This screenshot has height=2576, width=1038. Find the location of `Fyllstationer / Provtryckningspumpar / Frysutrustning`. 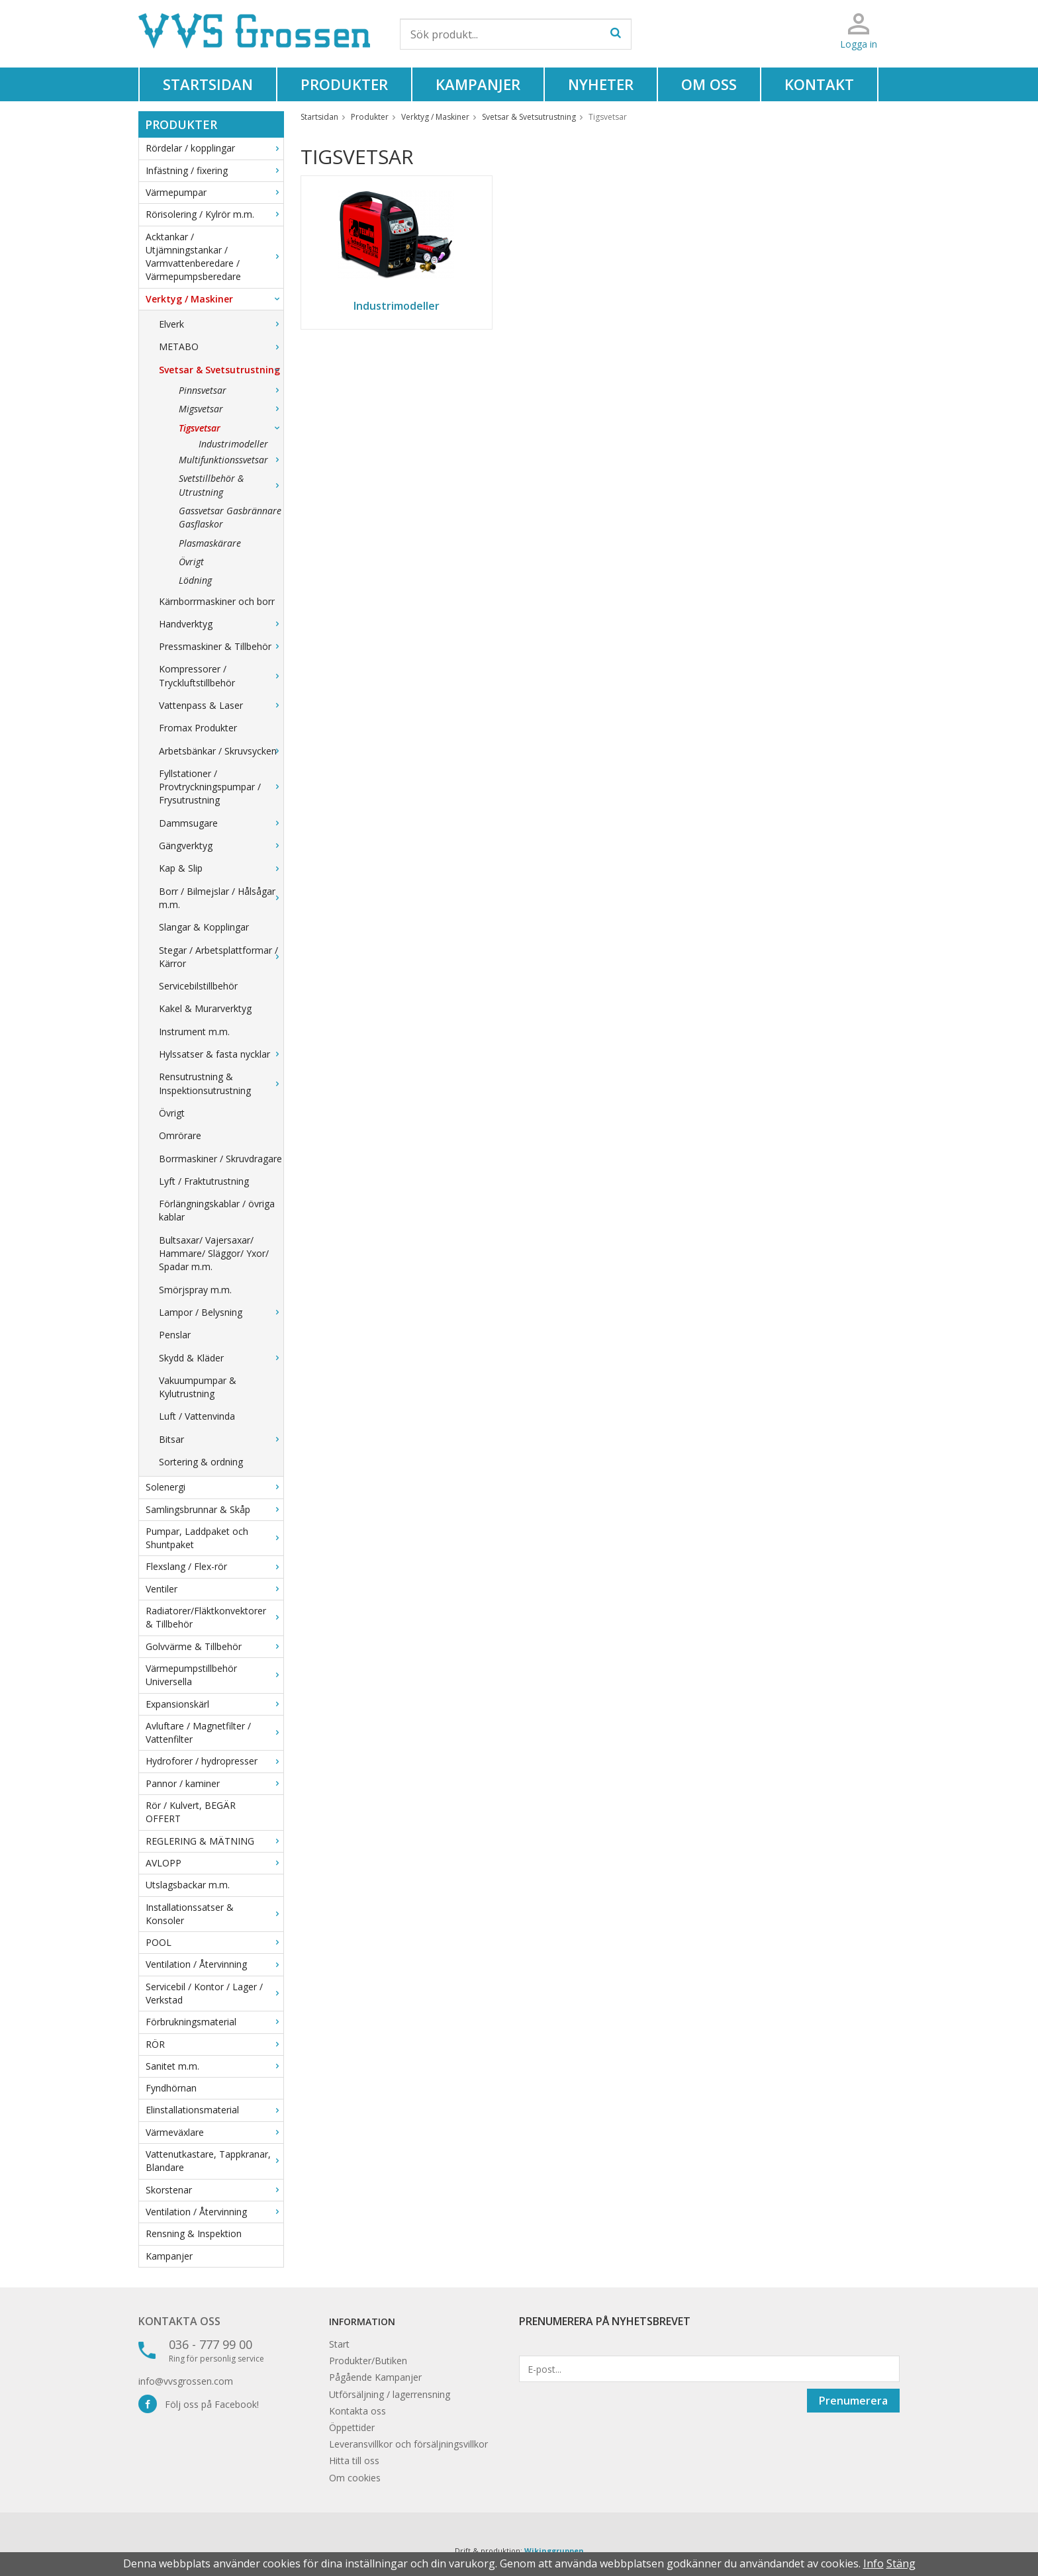

Fyllstationer / Provtryckningspumpar / Frysutrustning is located at coordinates (221, 787).